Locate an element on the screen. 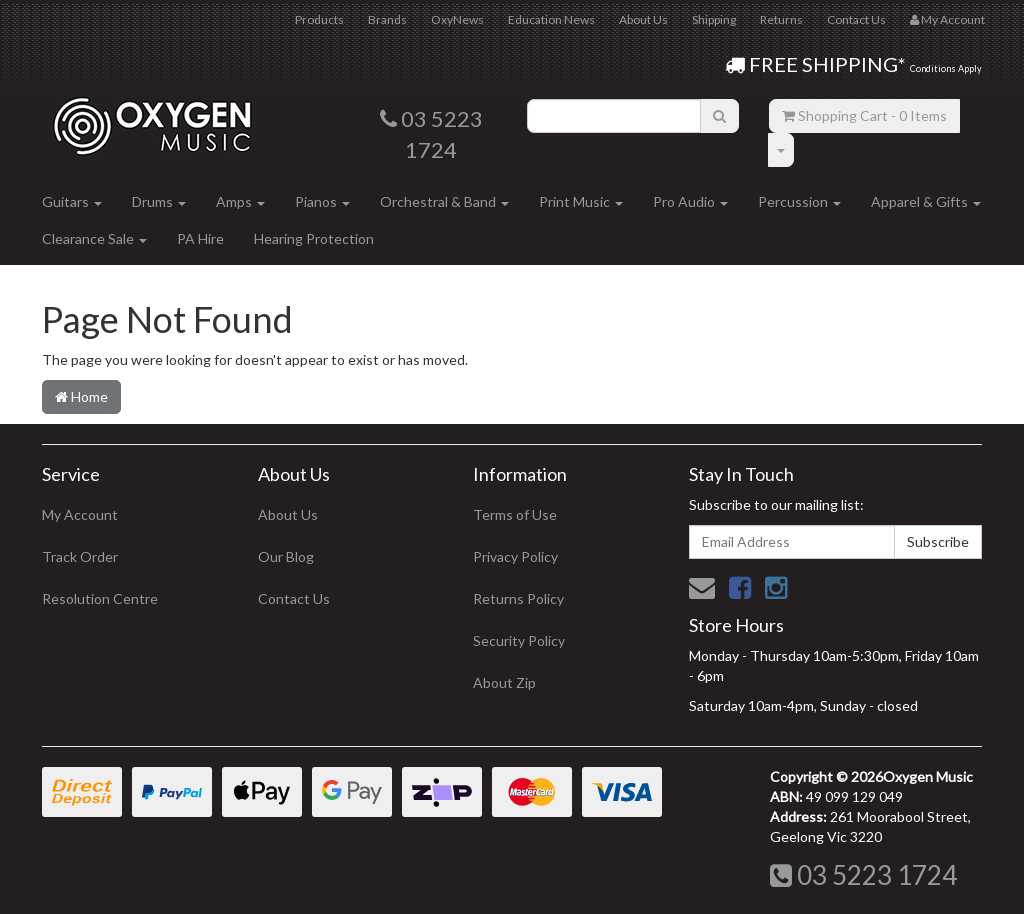  Apparel & Gifts is located at coordinates (926, 201).